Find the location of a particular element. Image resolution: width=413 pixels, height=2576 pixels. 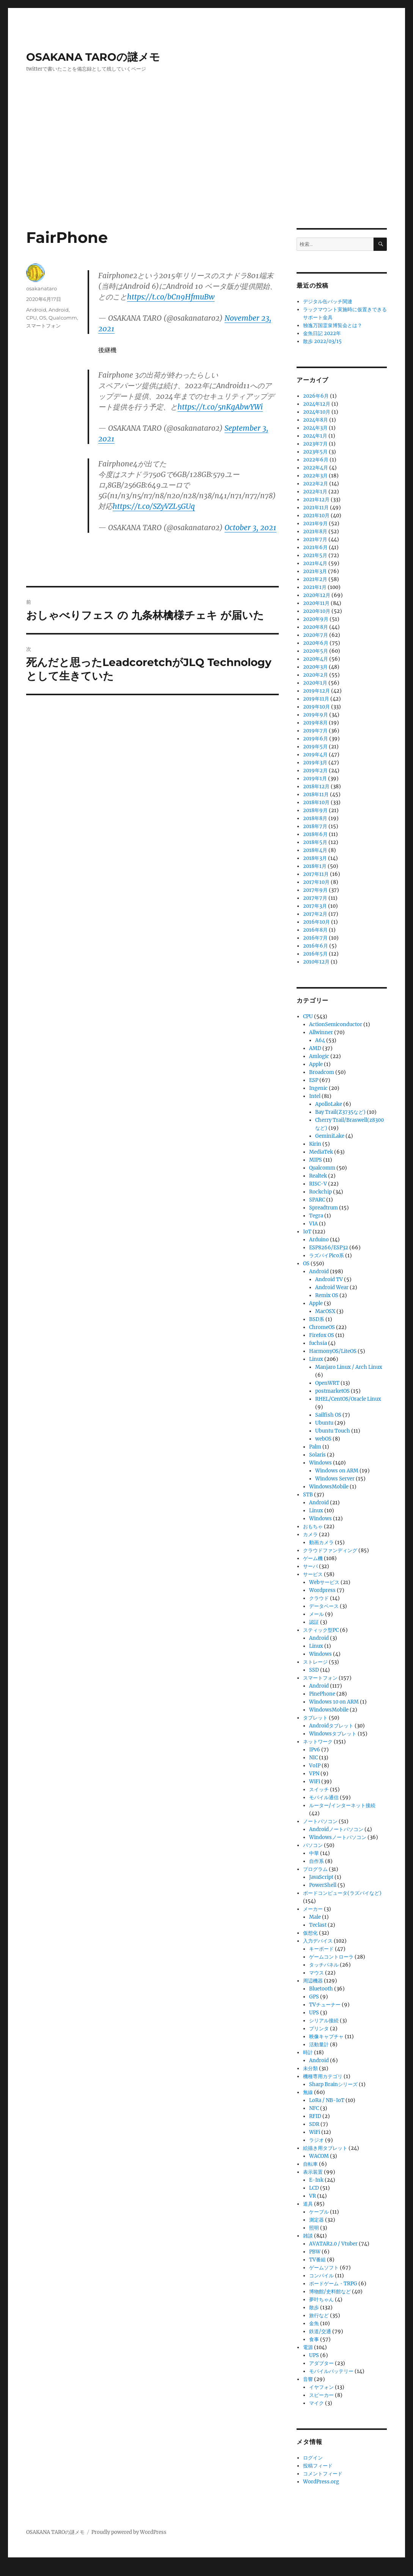

ノートパソコン is located at coordinates (320, 1821).